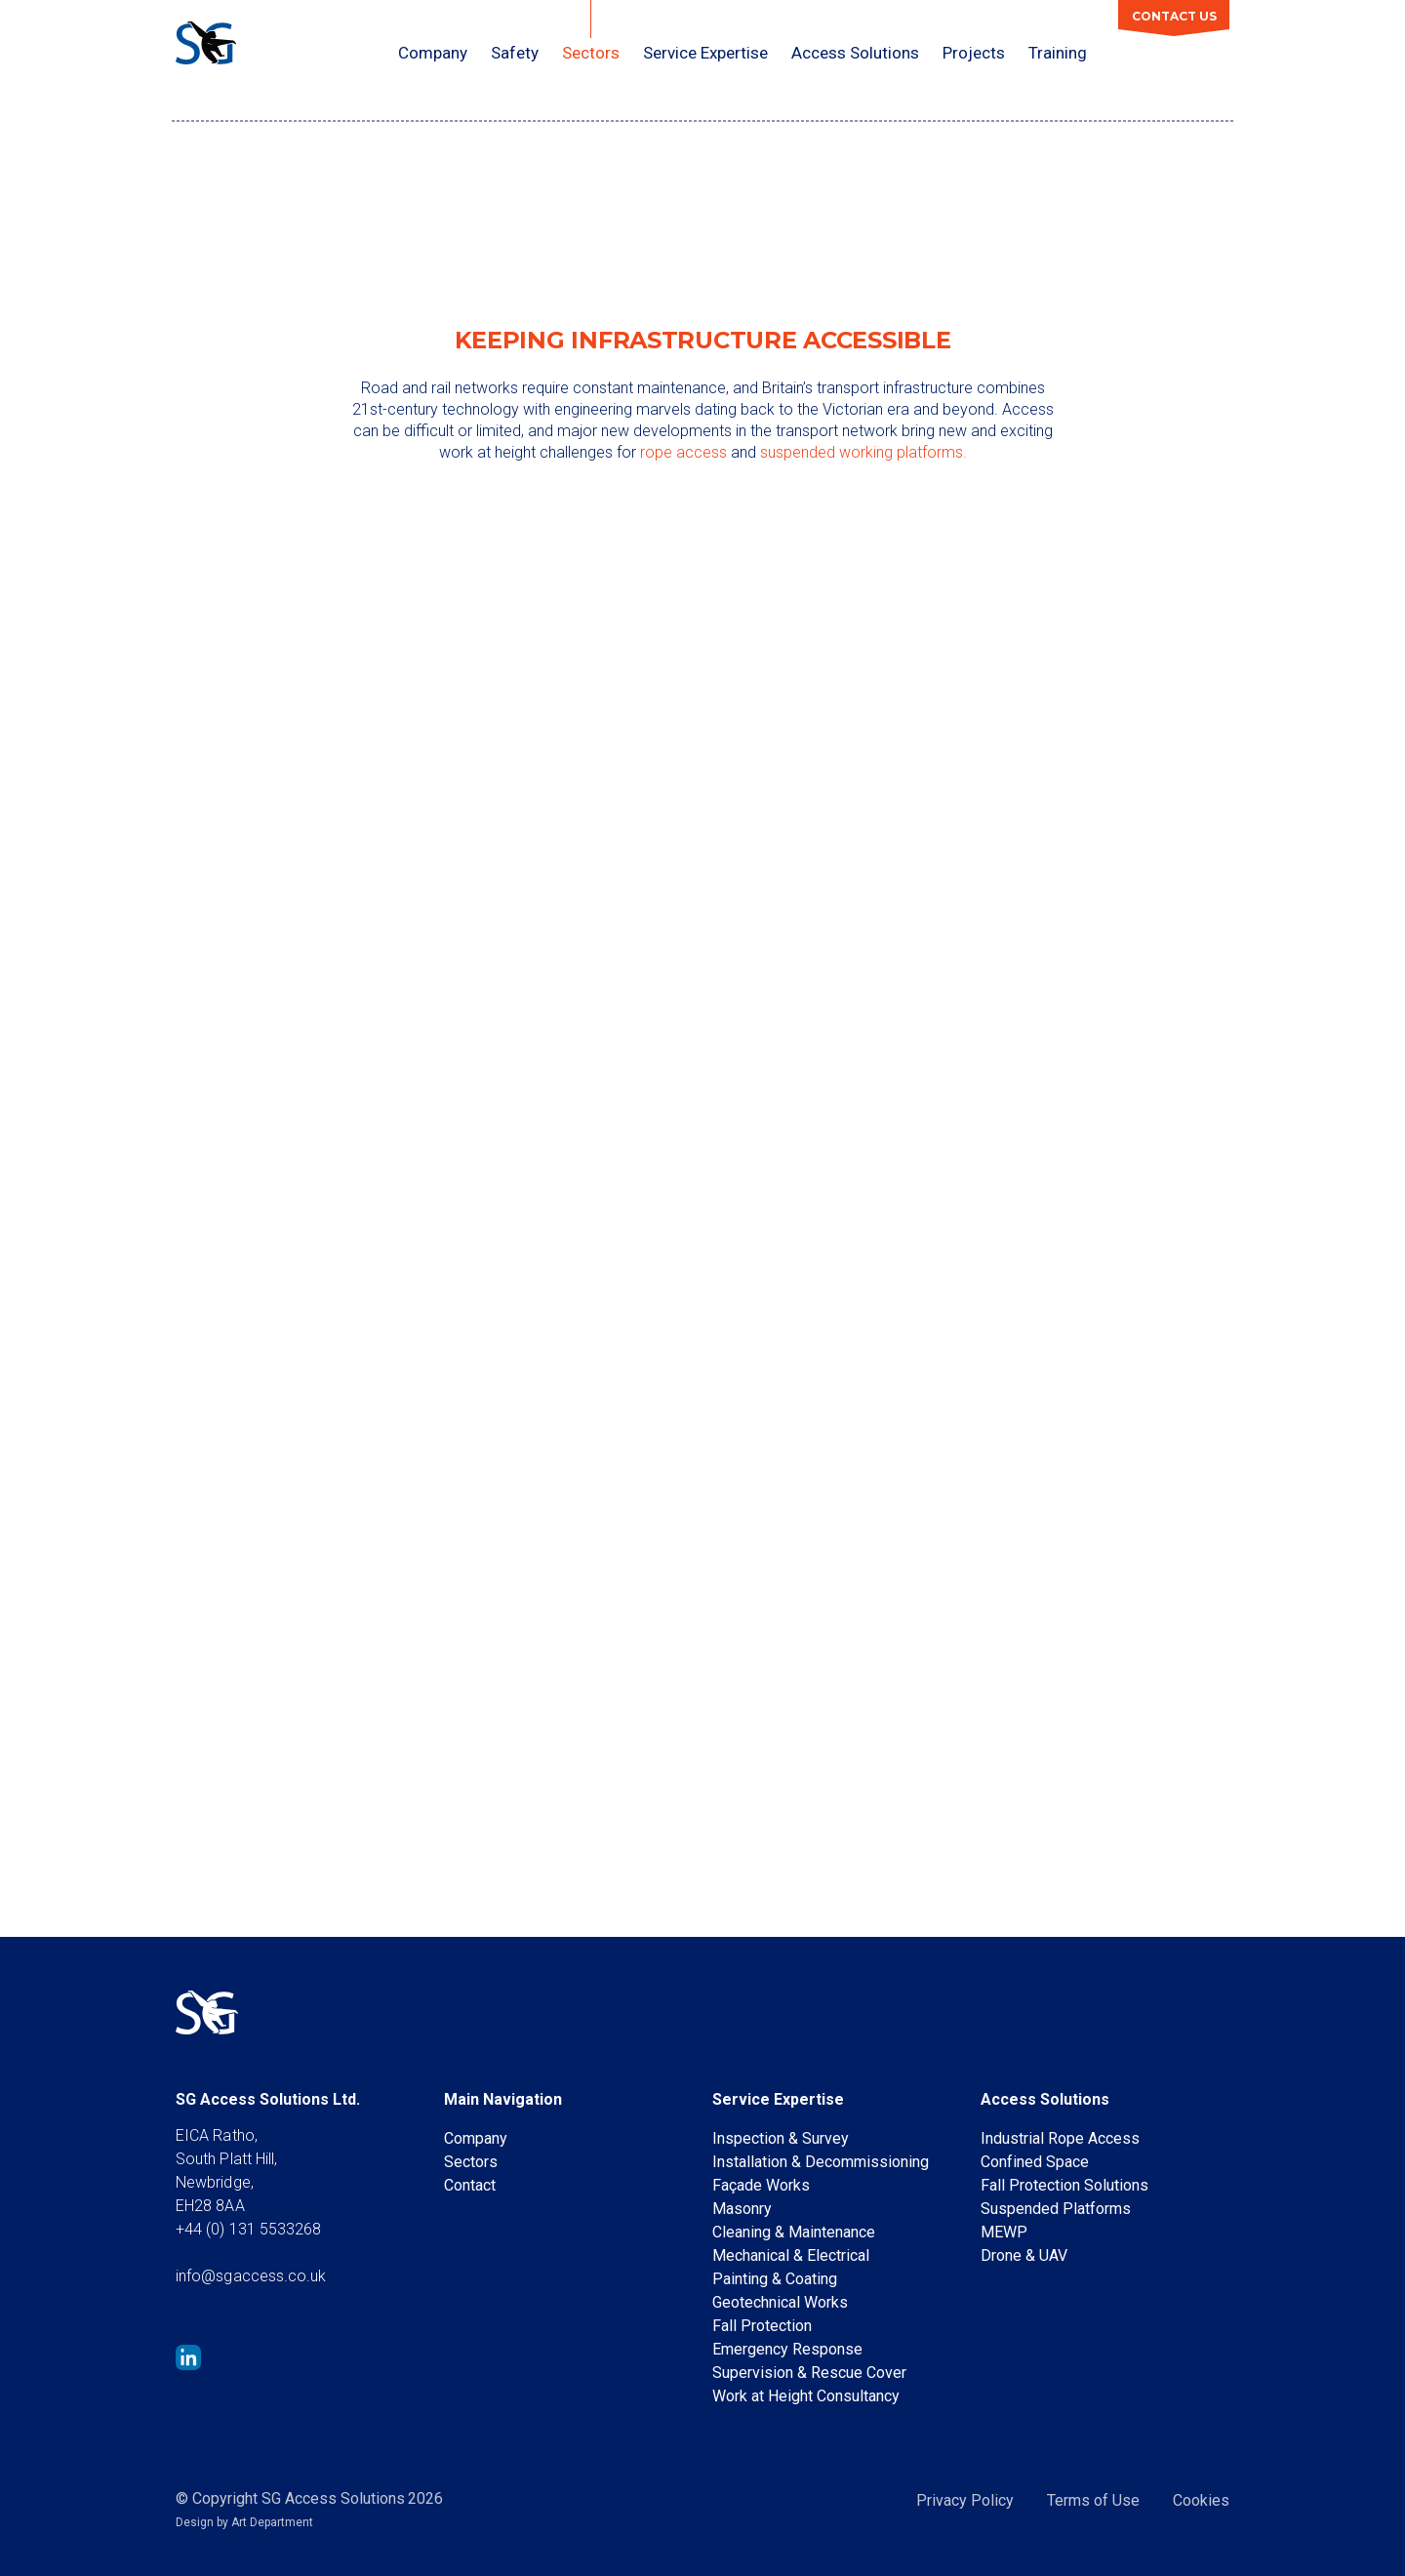 The image size is (1405, 2576). Describe the element at coordinates (1201, 2500) in the screenshot. I see `Cookies` at that location.